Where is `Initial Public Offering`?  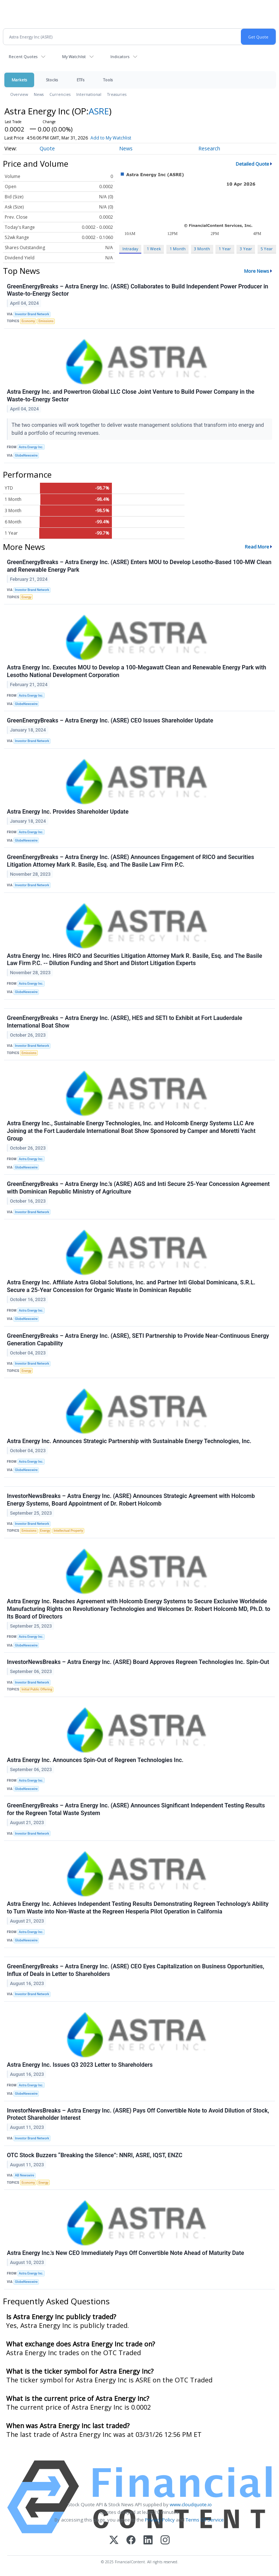
Initial Public Offering is located at coordinates (36, 1689).